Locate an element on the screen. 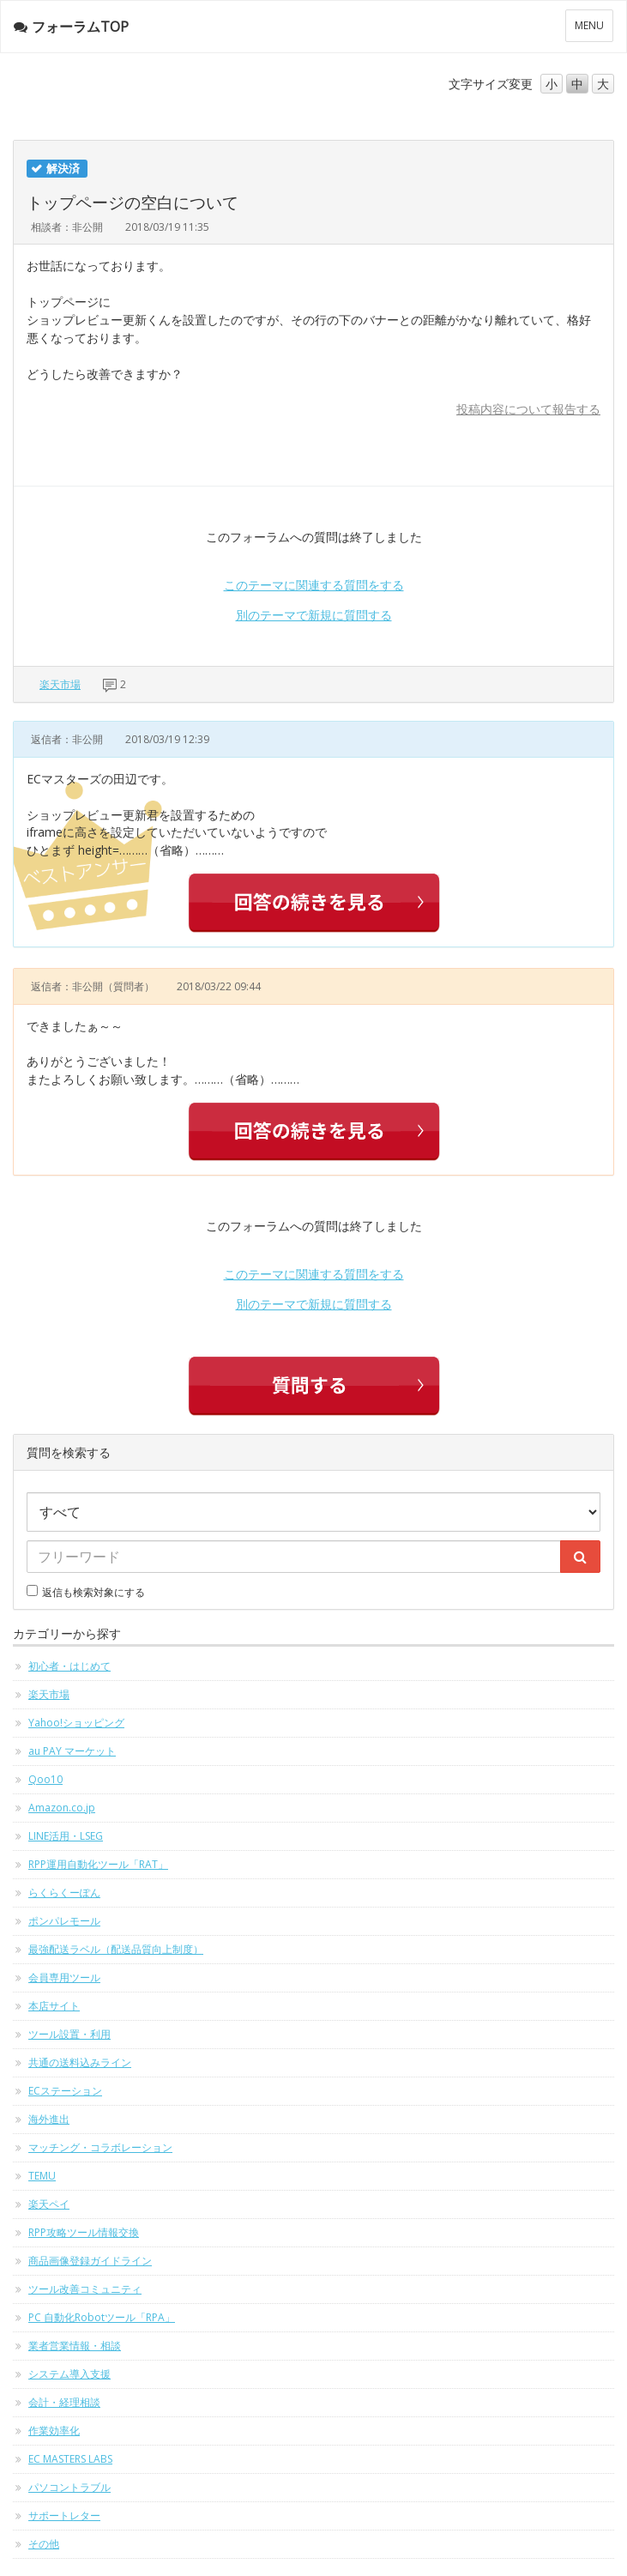 This screenshot has width=627, height=2576. 別のテーマで新規に質問する is located at coordinates (314, 615).